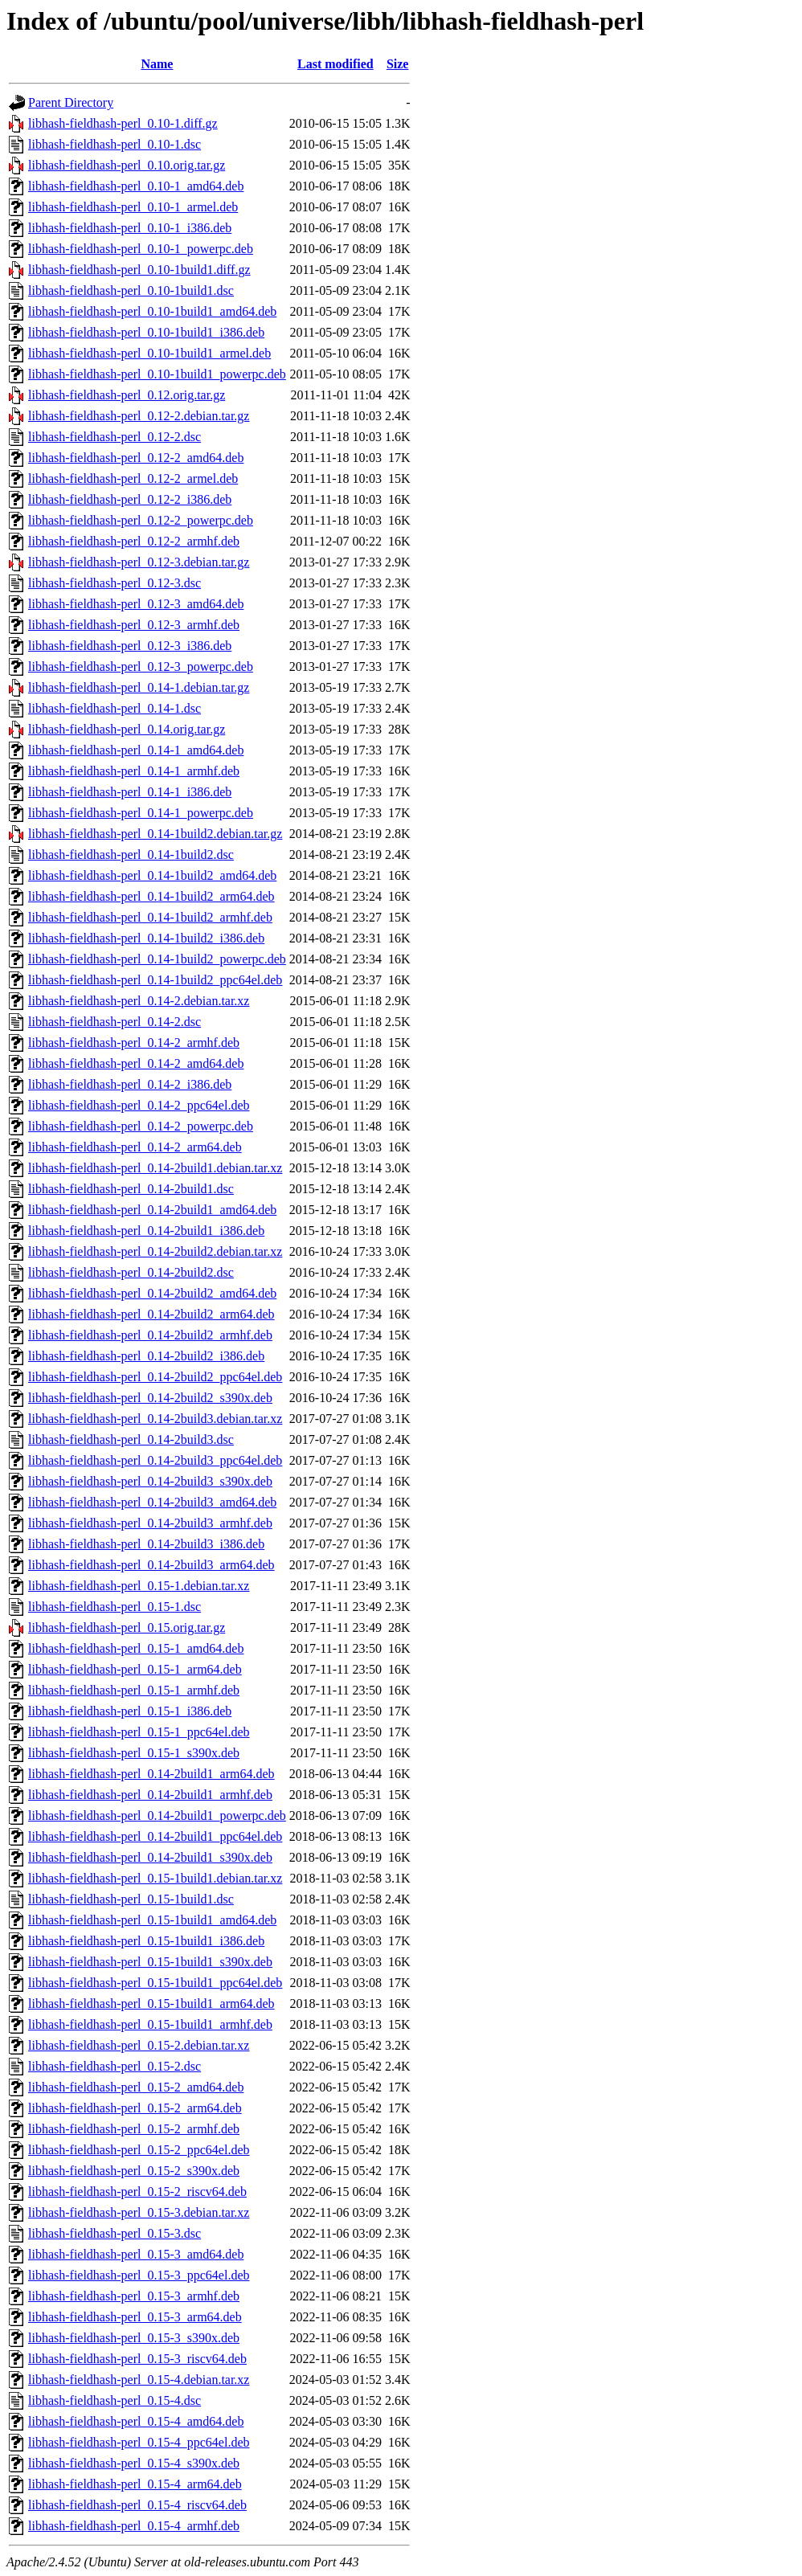 The width and height of the screenshot is (802, 2576). Describe the element at coordinates (135, 2108) in the screenshot. I see `libhash-fieldhash-perl_0.15-2_arm64.deb` at that location.